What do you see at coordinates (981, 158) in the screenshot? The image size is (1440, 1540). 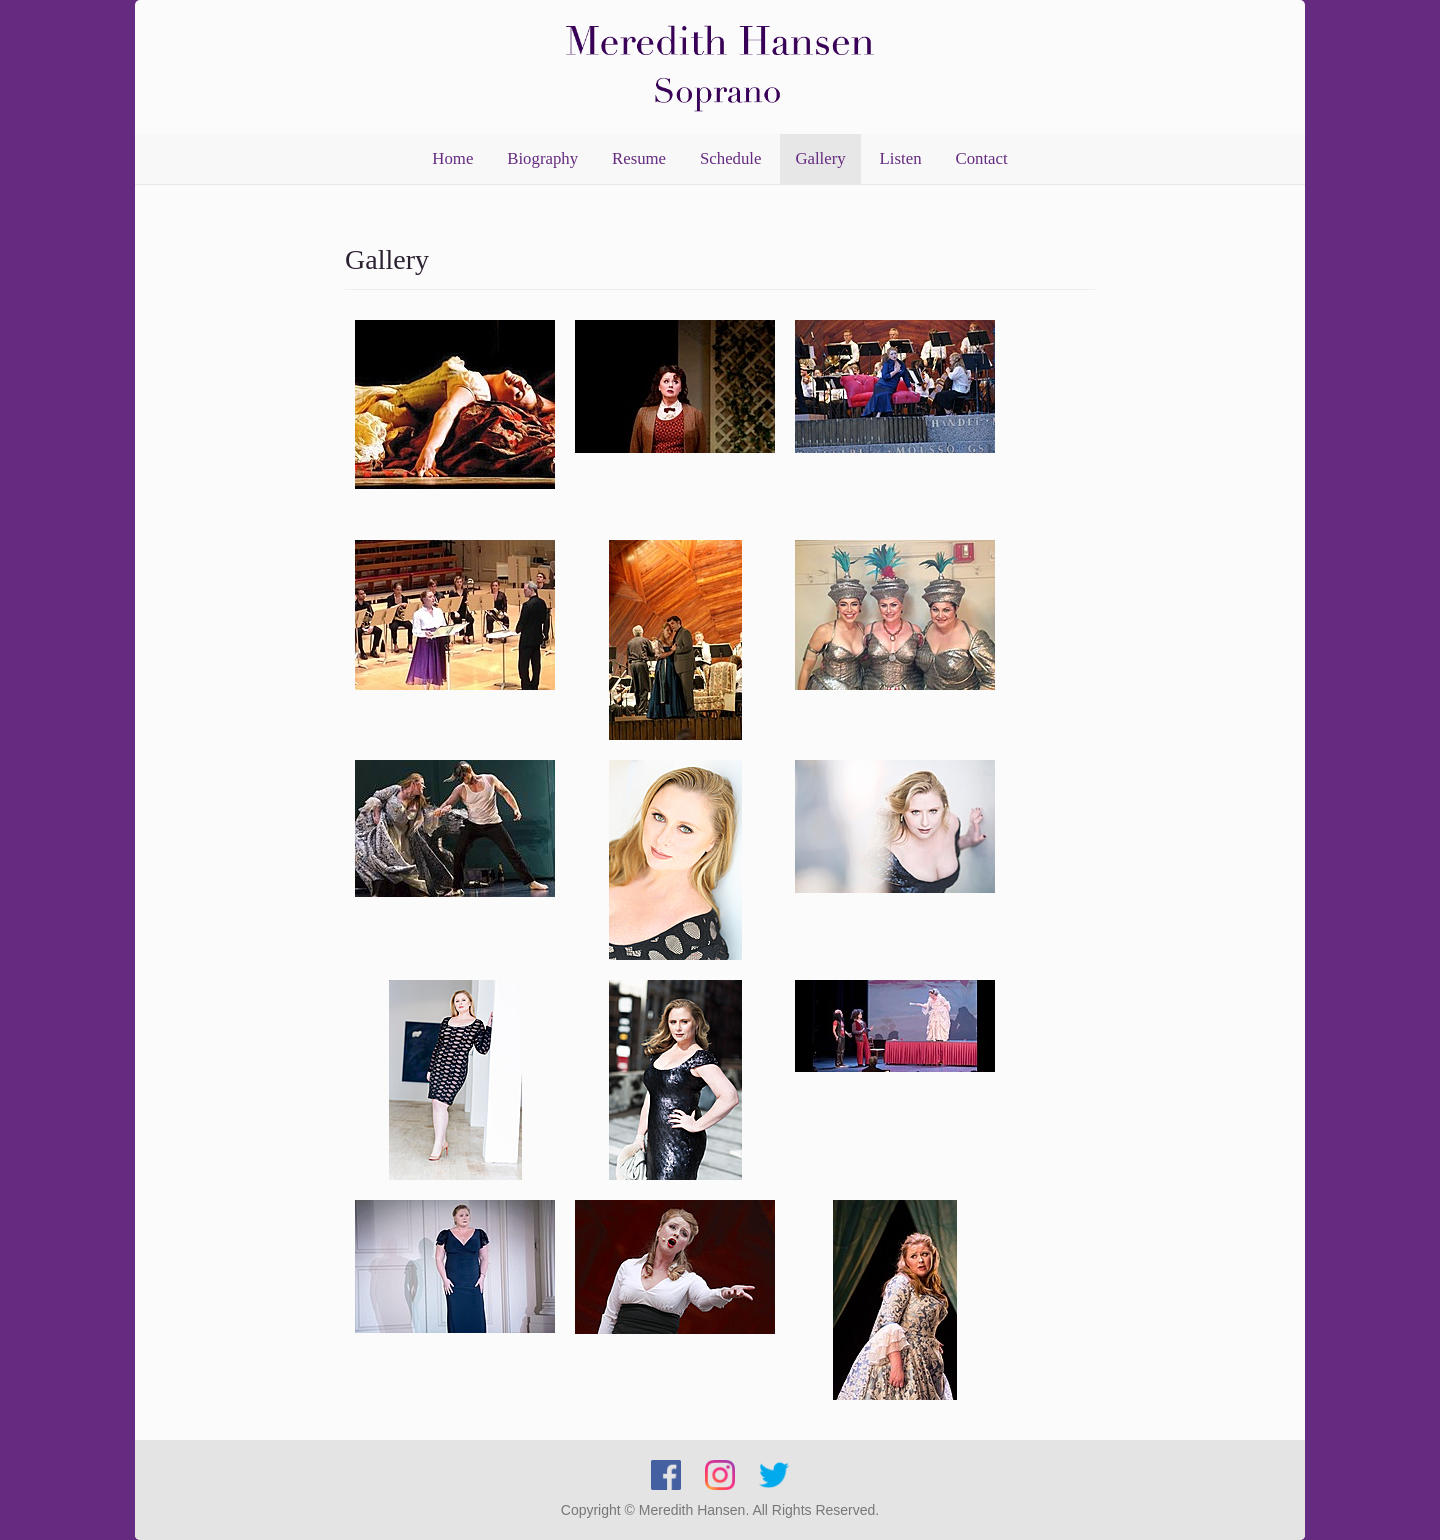 I see `Contact` at bounding box center [981, 158].